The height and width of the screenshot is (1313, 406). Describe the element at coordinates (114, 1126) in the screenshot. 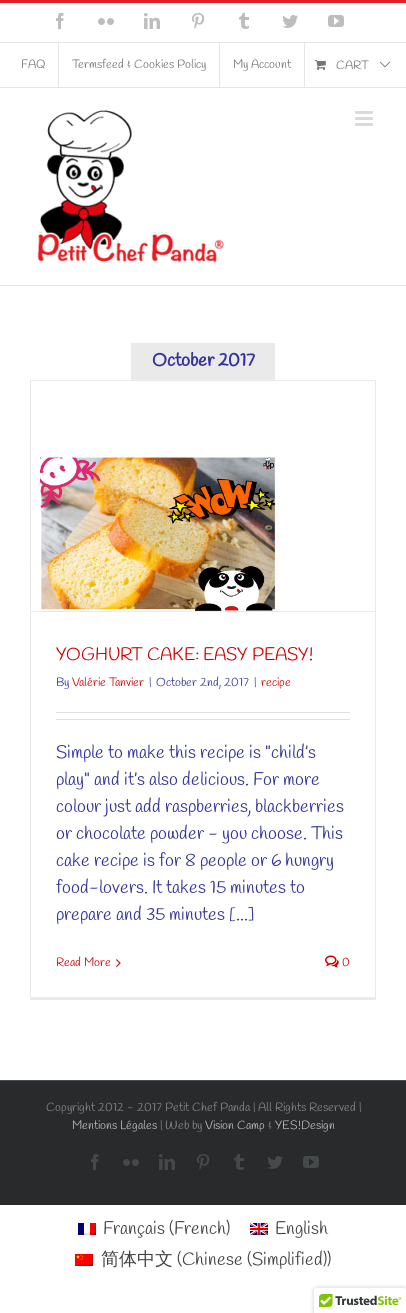

I see `Mentions Légales` at that location.